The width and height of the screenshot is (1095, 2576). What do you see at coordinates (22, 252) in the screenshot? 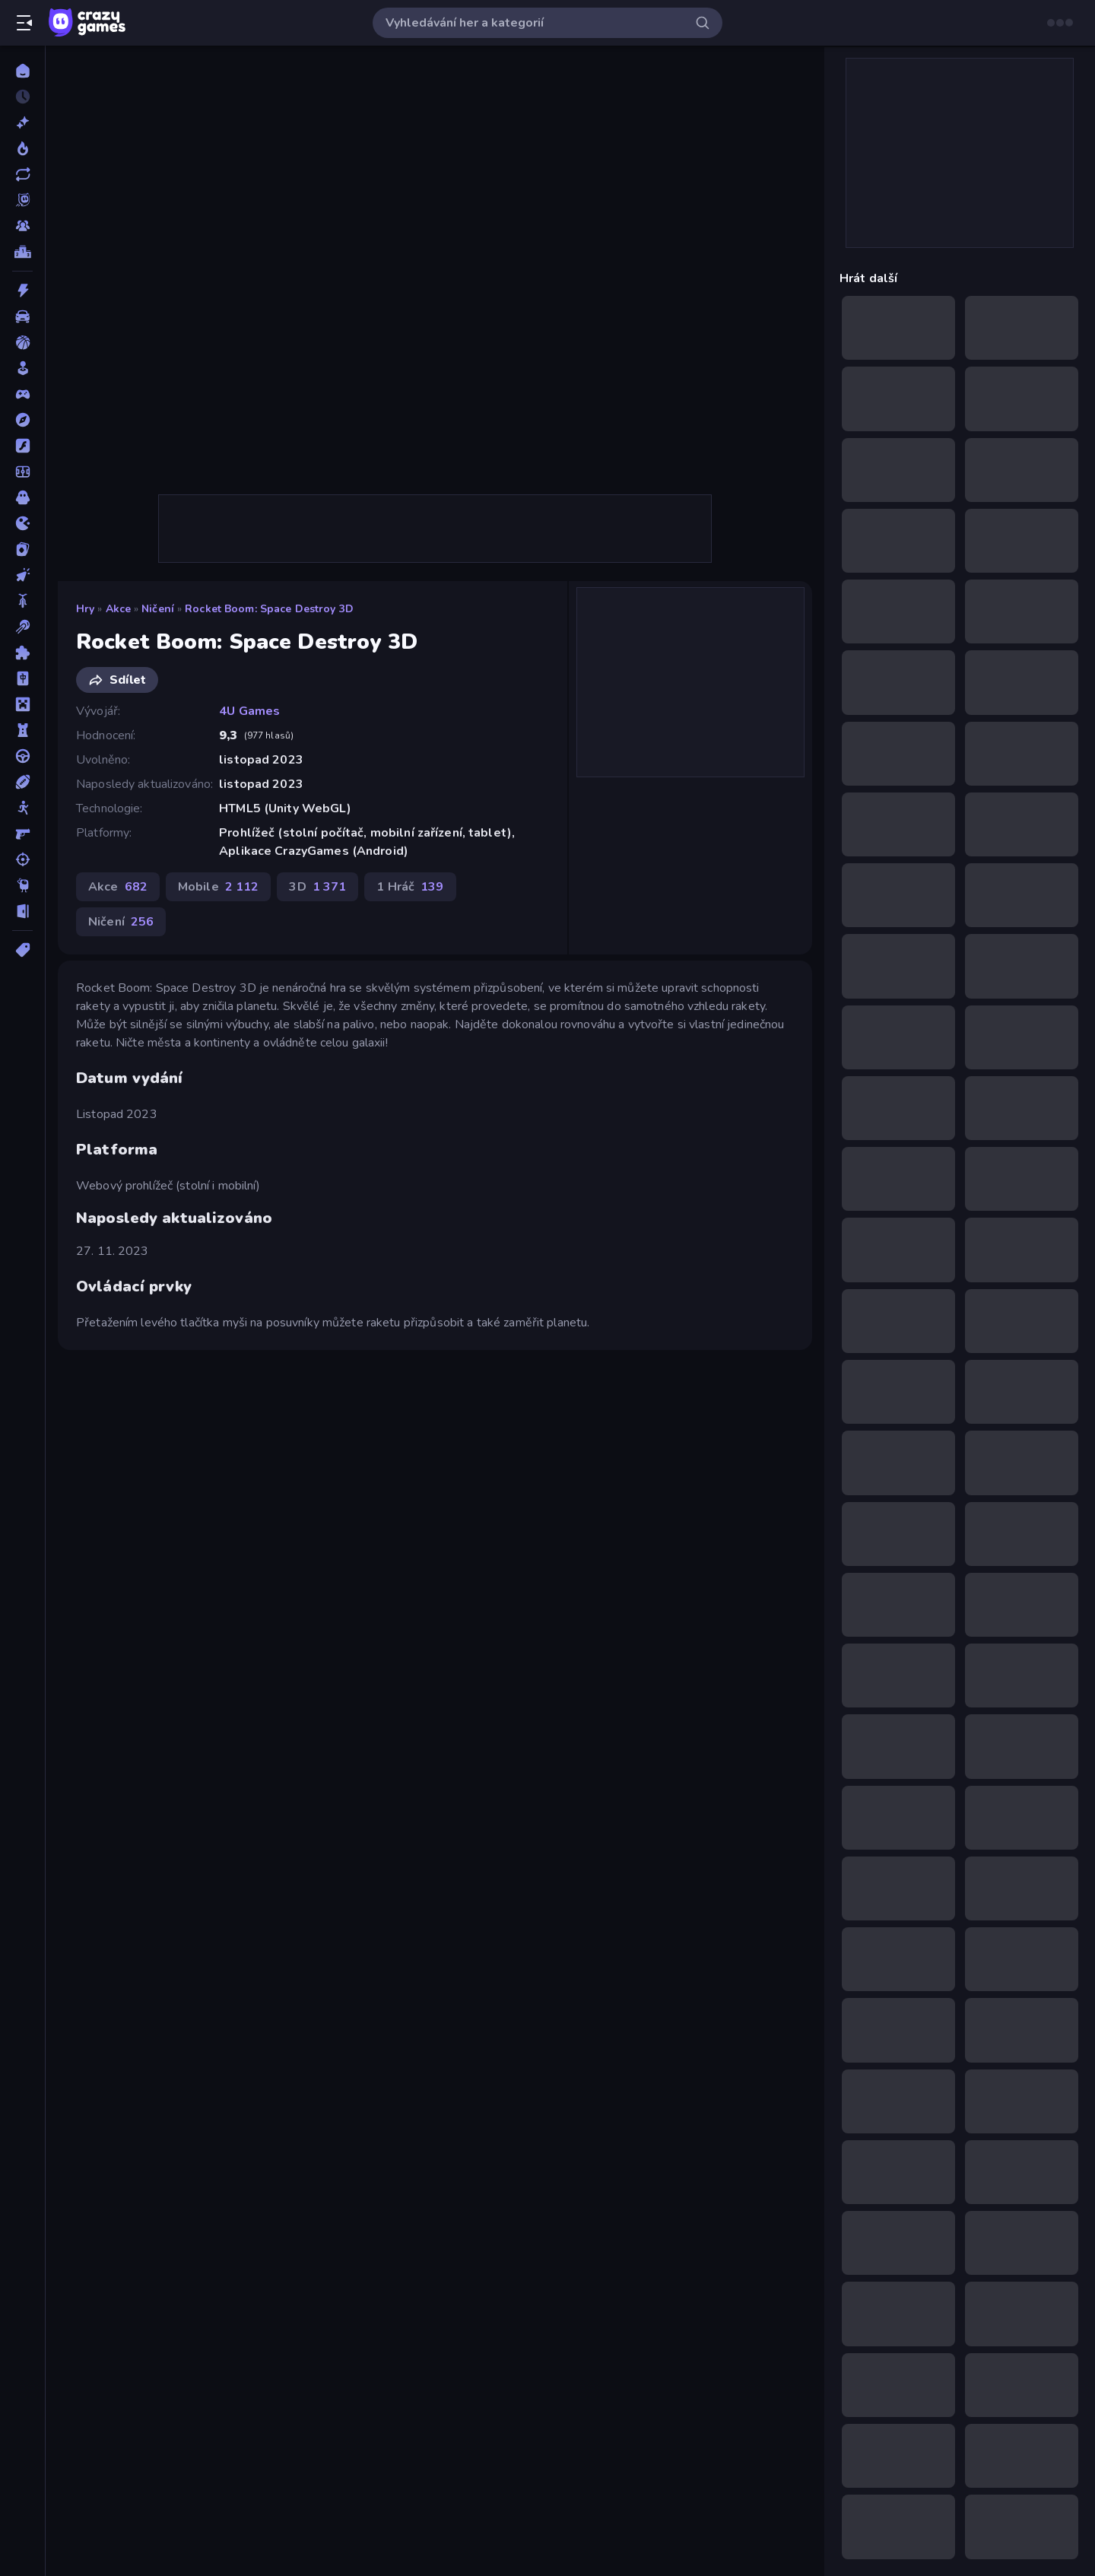
I see `[Žebříčky]` at bounding box center [22, 252].